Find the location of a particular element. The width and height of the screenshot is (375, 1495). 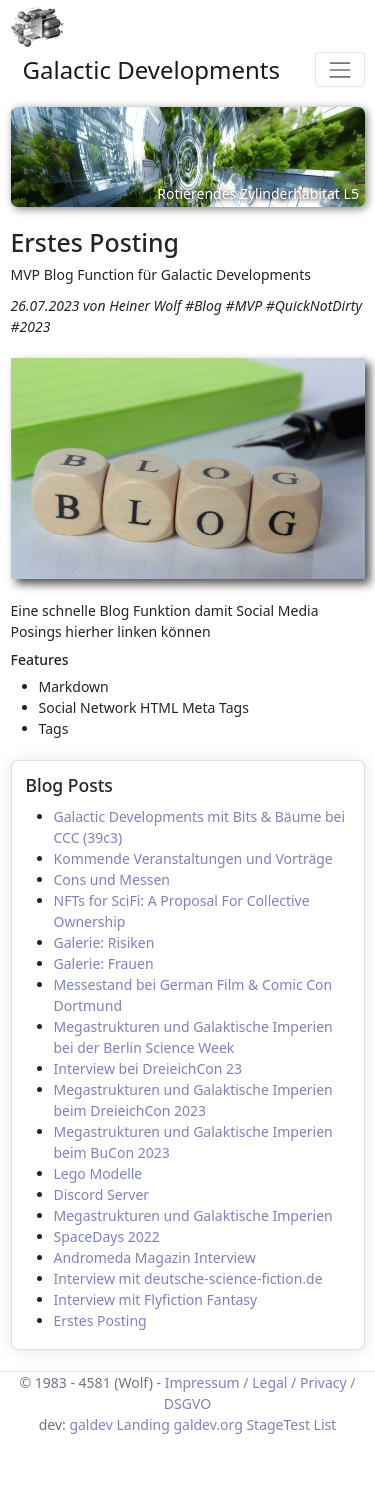

Discord Server is located at coordinates (102, 1194).